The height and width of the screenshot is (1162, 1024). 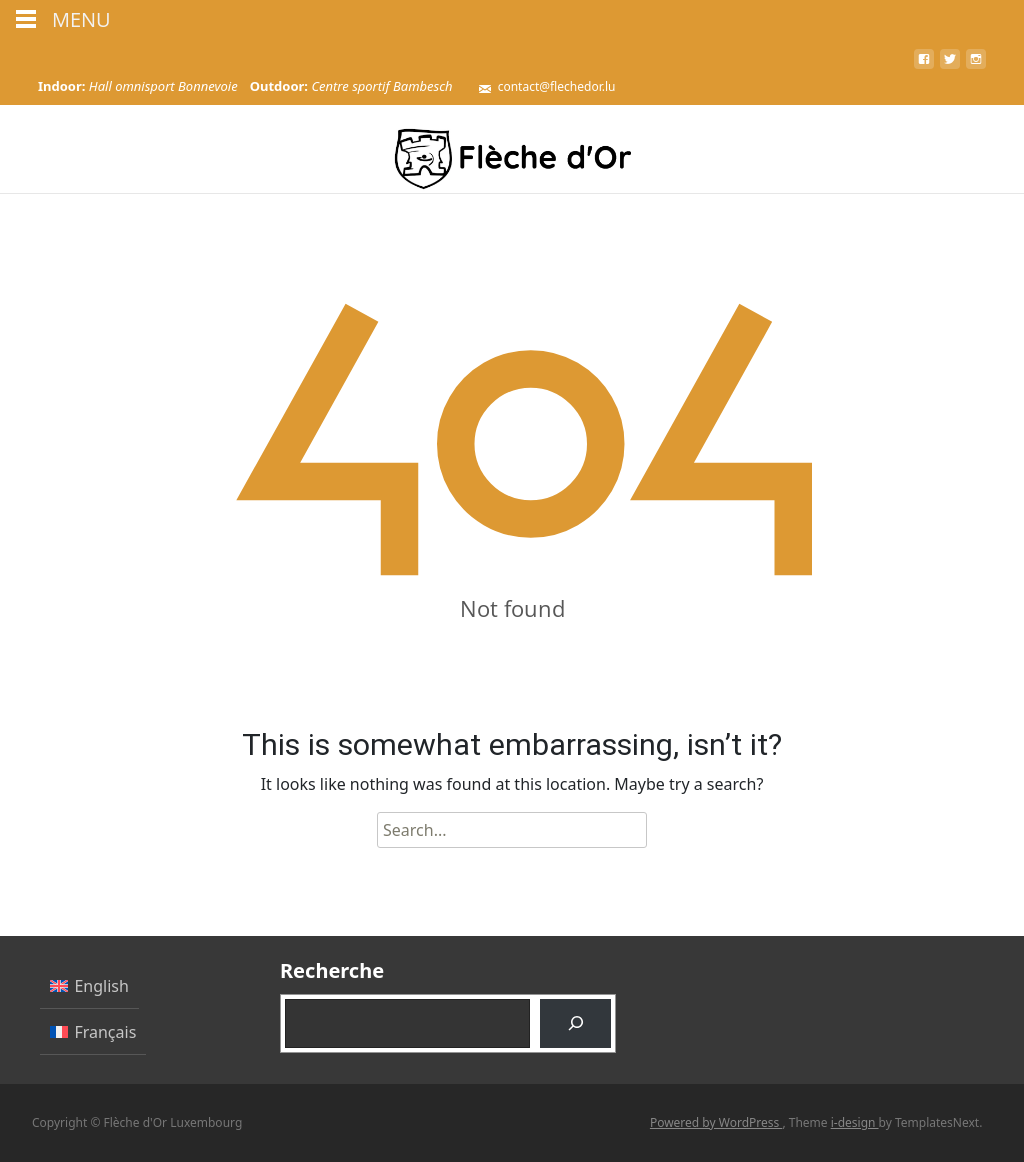 What do you see at coordinates (575, 1023) in the screenshot?
I see `[Recherche]` at bounding box center [575, 1023].